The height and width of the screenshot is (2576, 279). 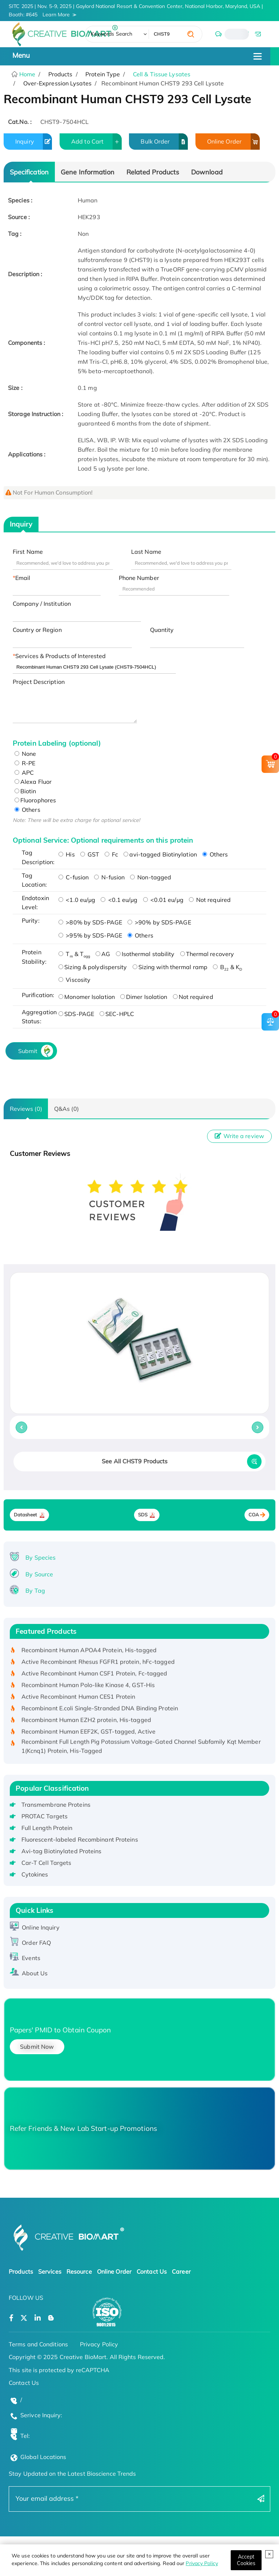 What do you see at coordinates (56, 14) in the screenshot?
I see `Learn More` at bounding box center [56, 14].